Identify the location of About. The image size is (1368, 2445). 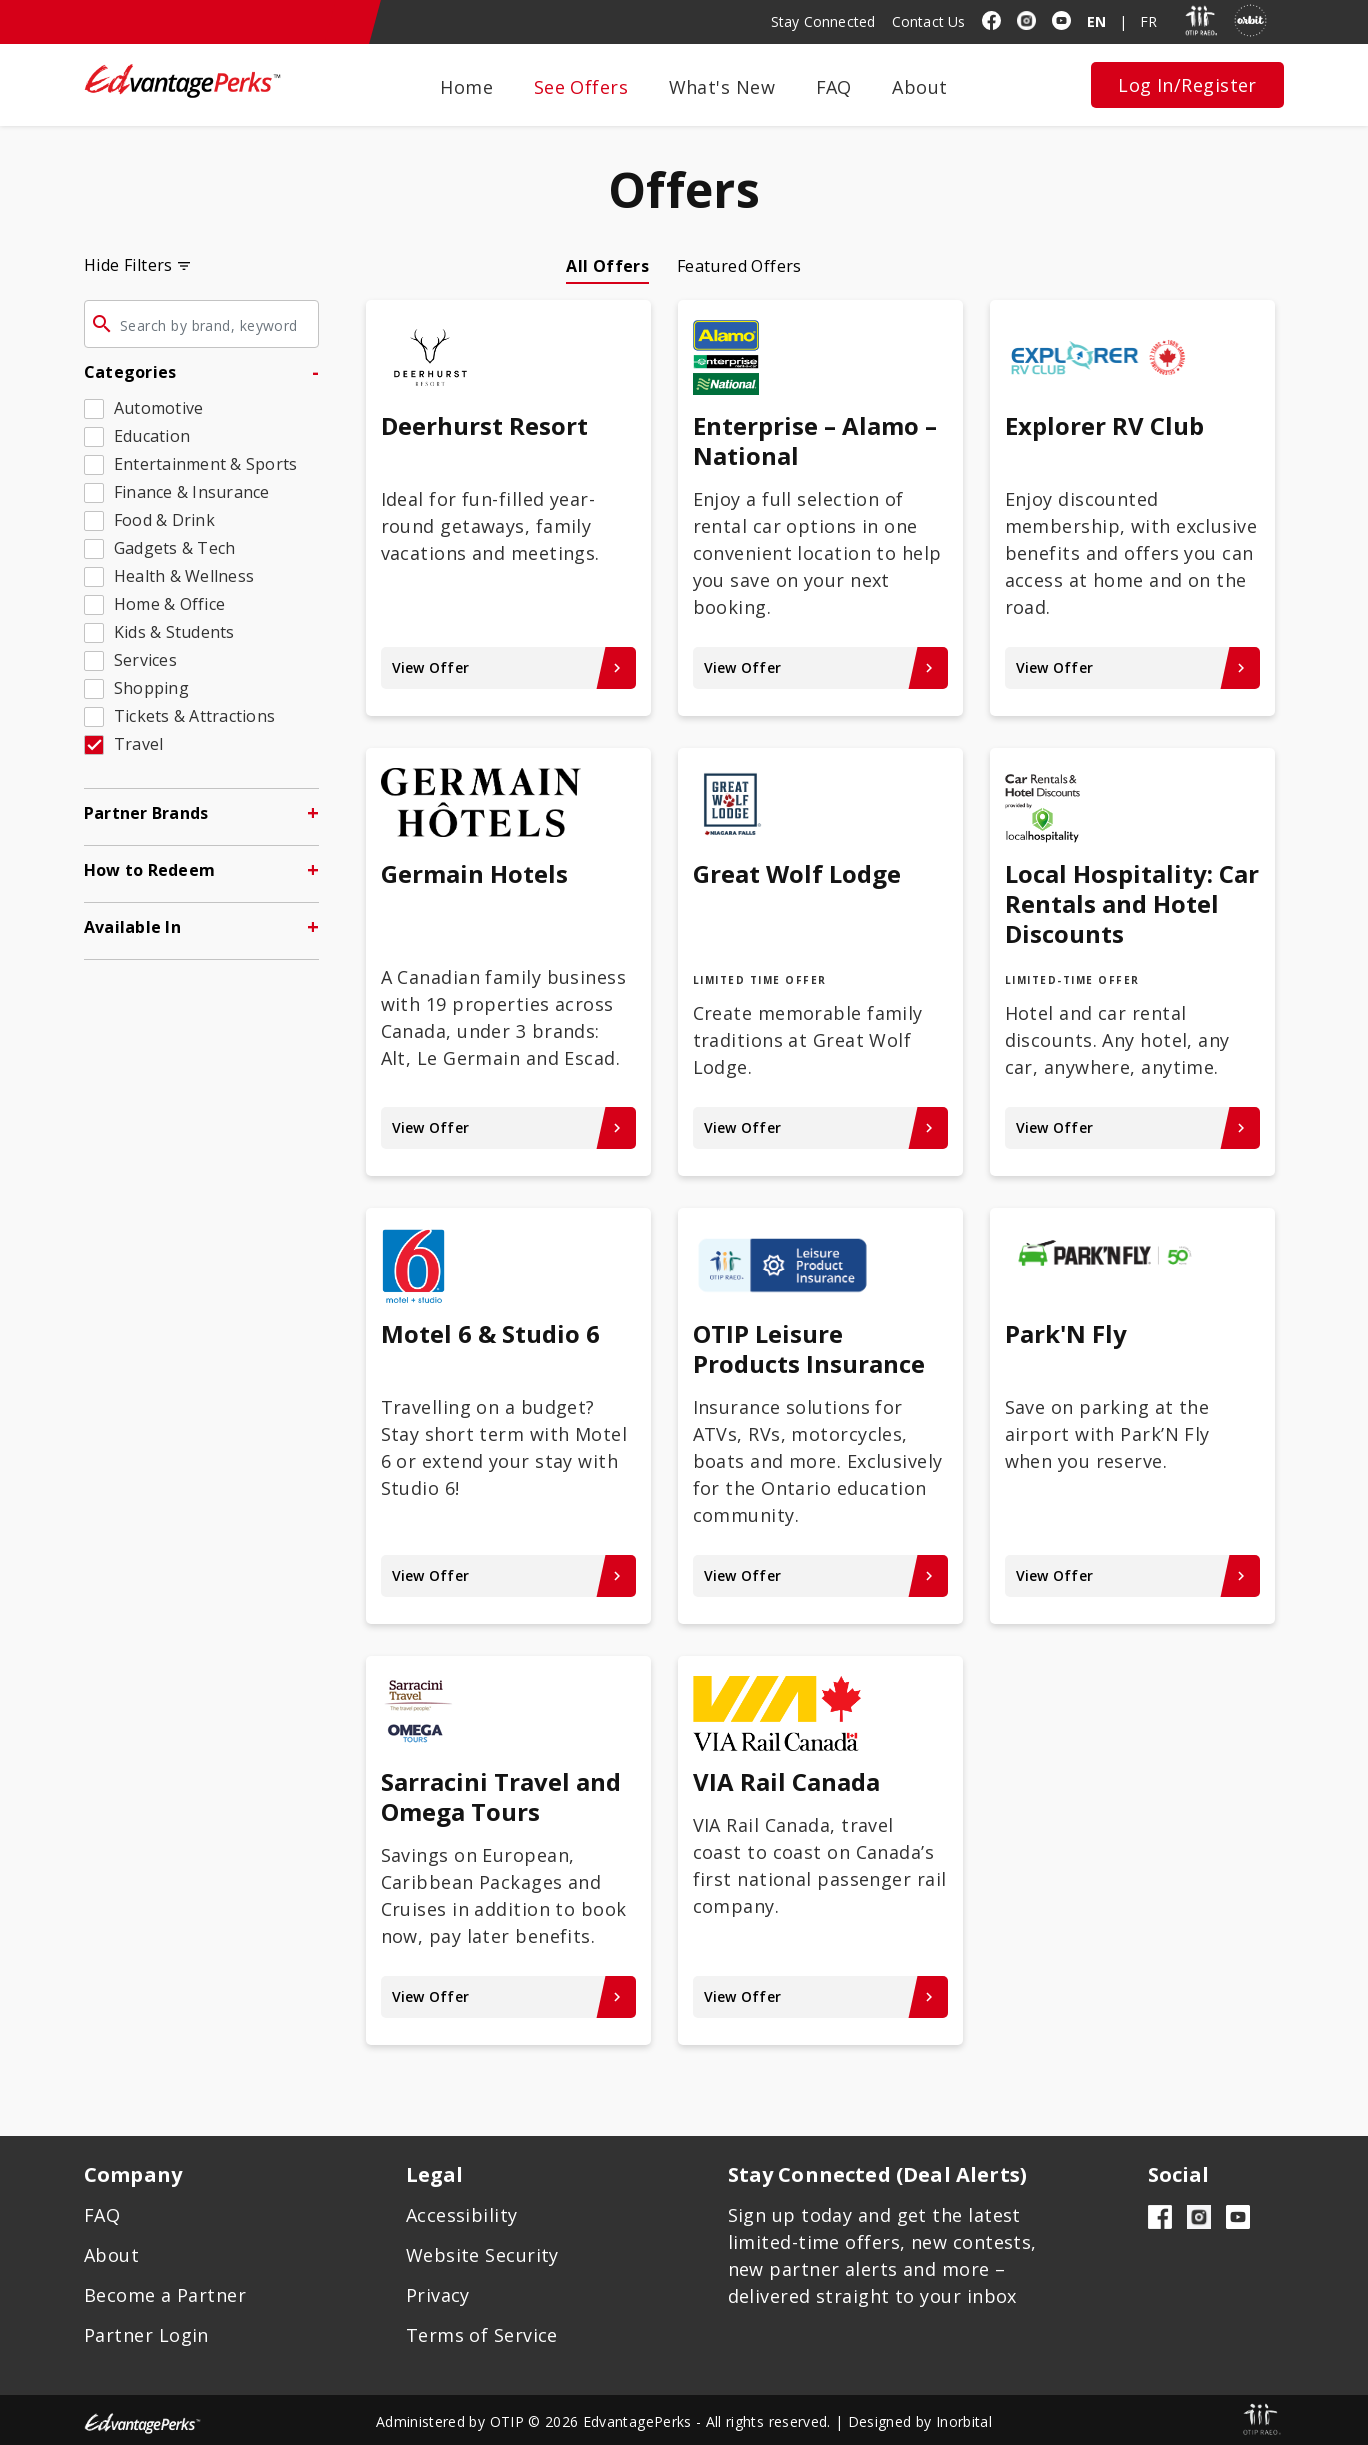
(919, 87).